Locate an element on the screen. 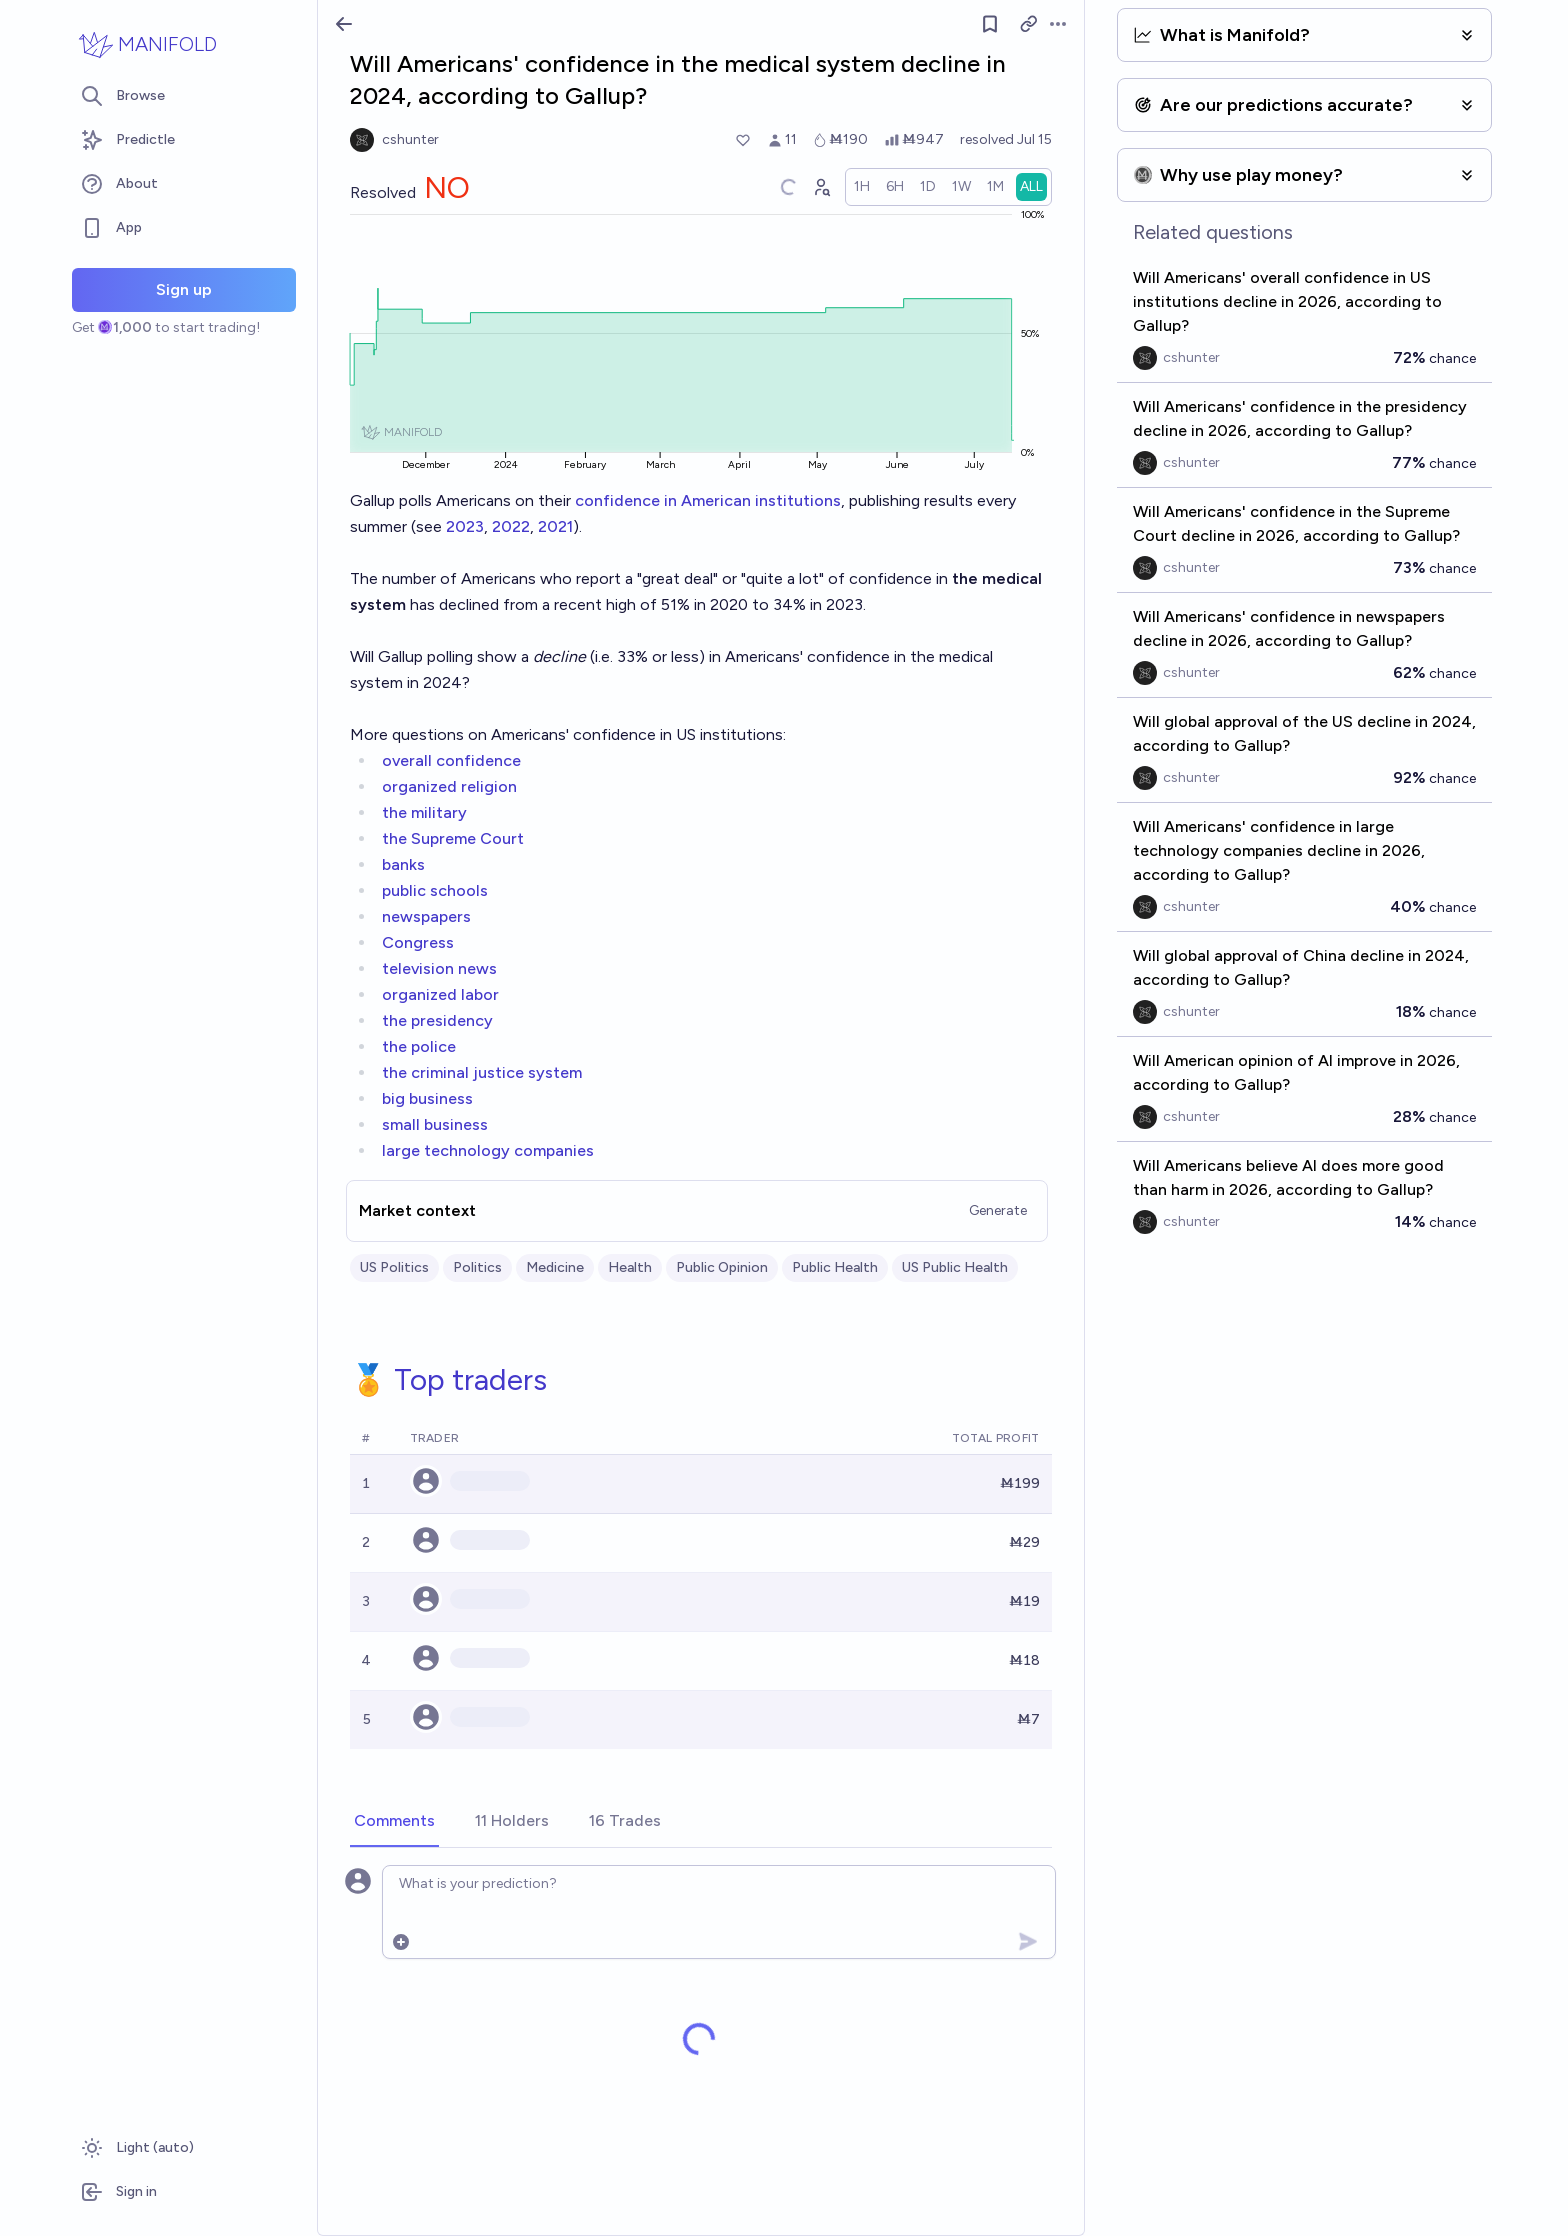  banks is located at coordinates (403, 864).